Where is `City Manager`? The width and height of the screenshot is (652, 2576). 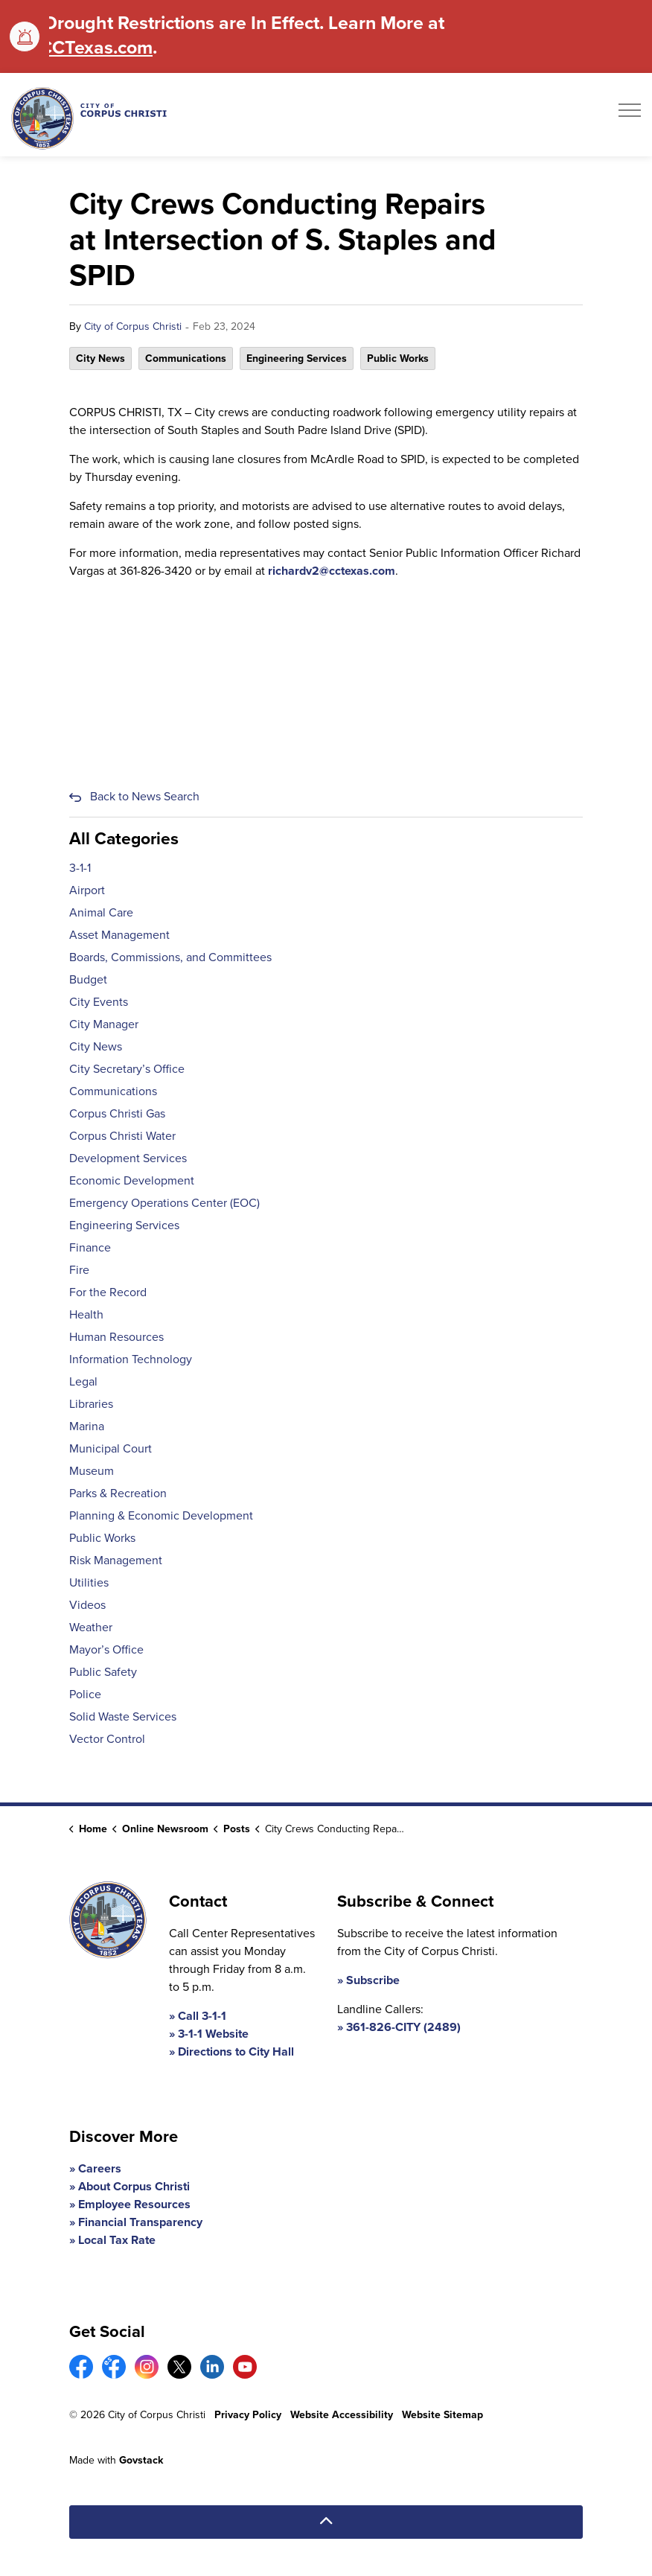 City Manager is located at coordinates (103, 1024).